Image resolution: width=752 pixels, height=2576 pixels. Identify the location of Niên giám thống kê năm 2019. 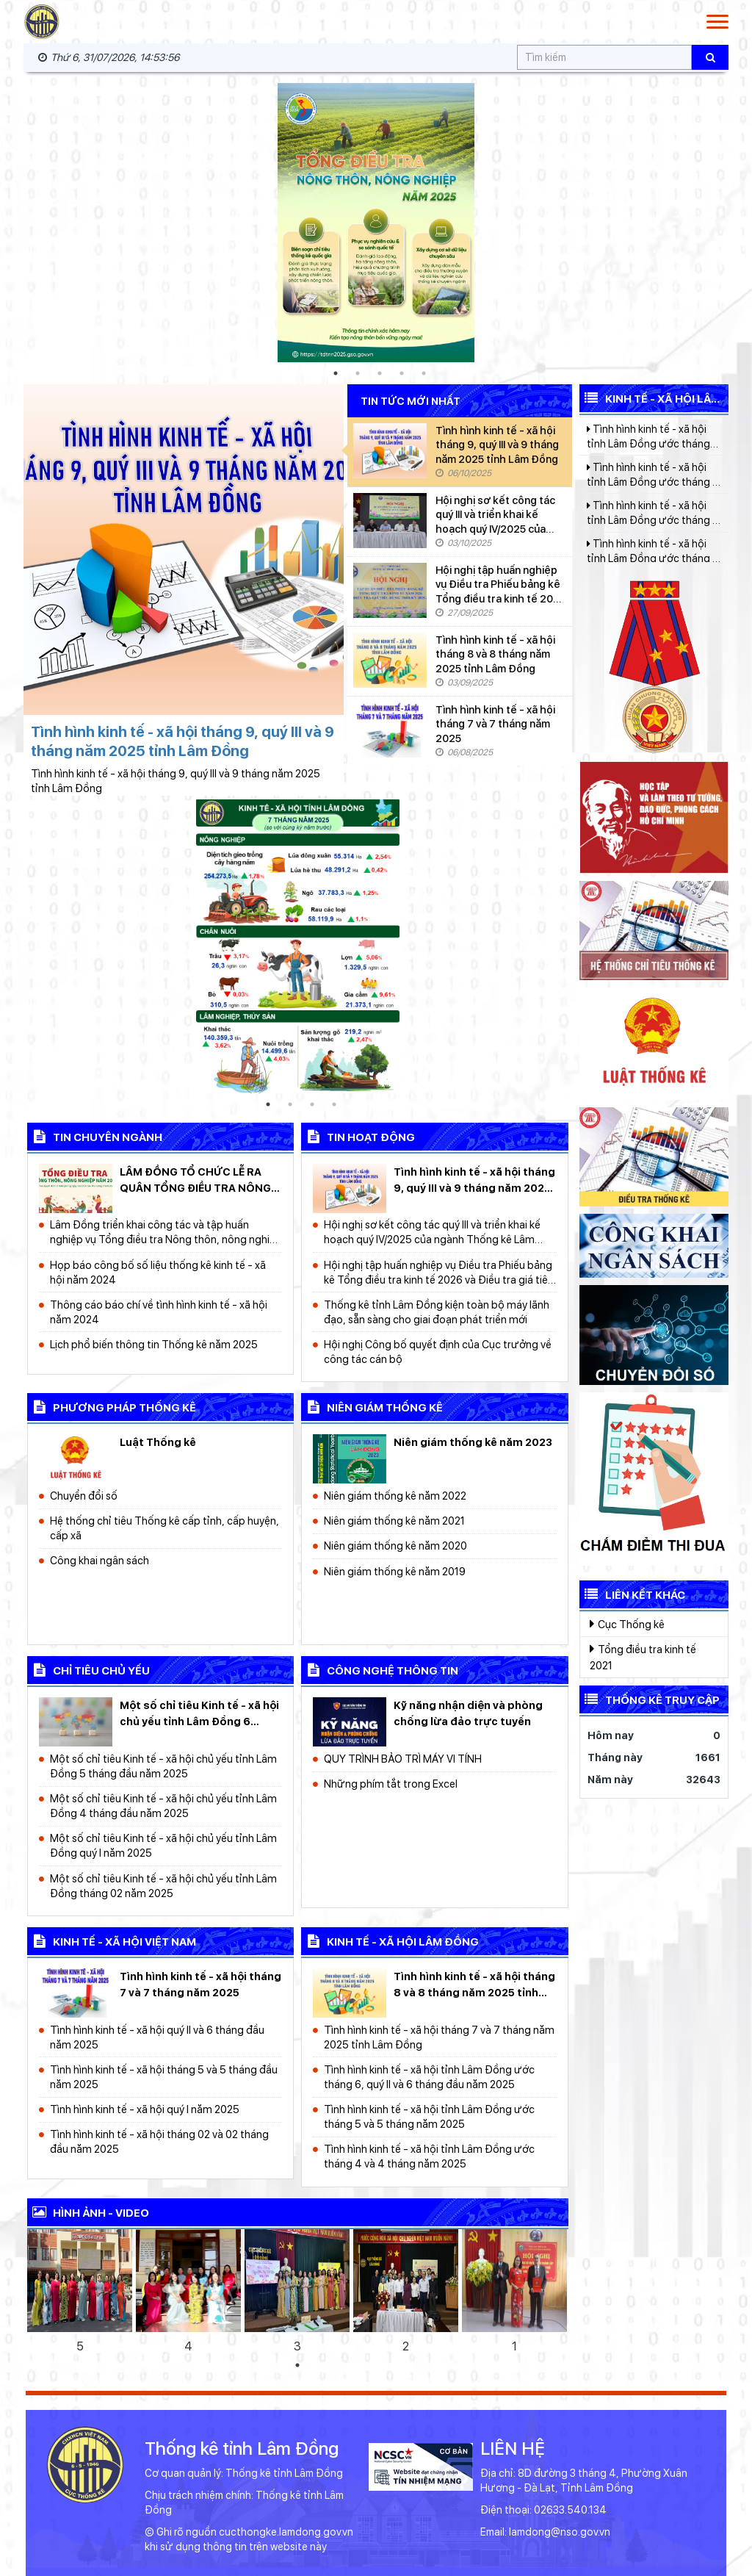
(395, 1571).